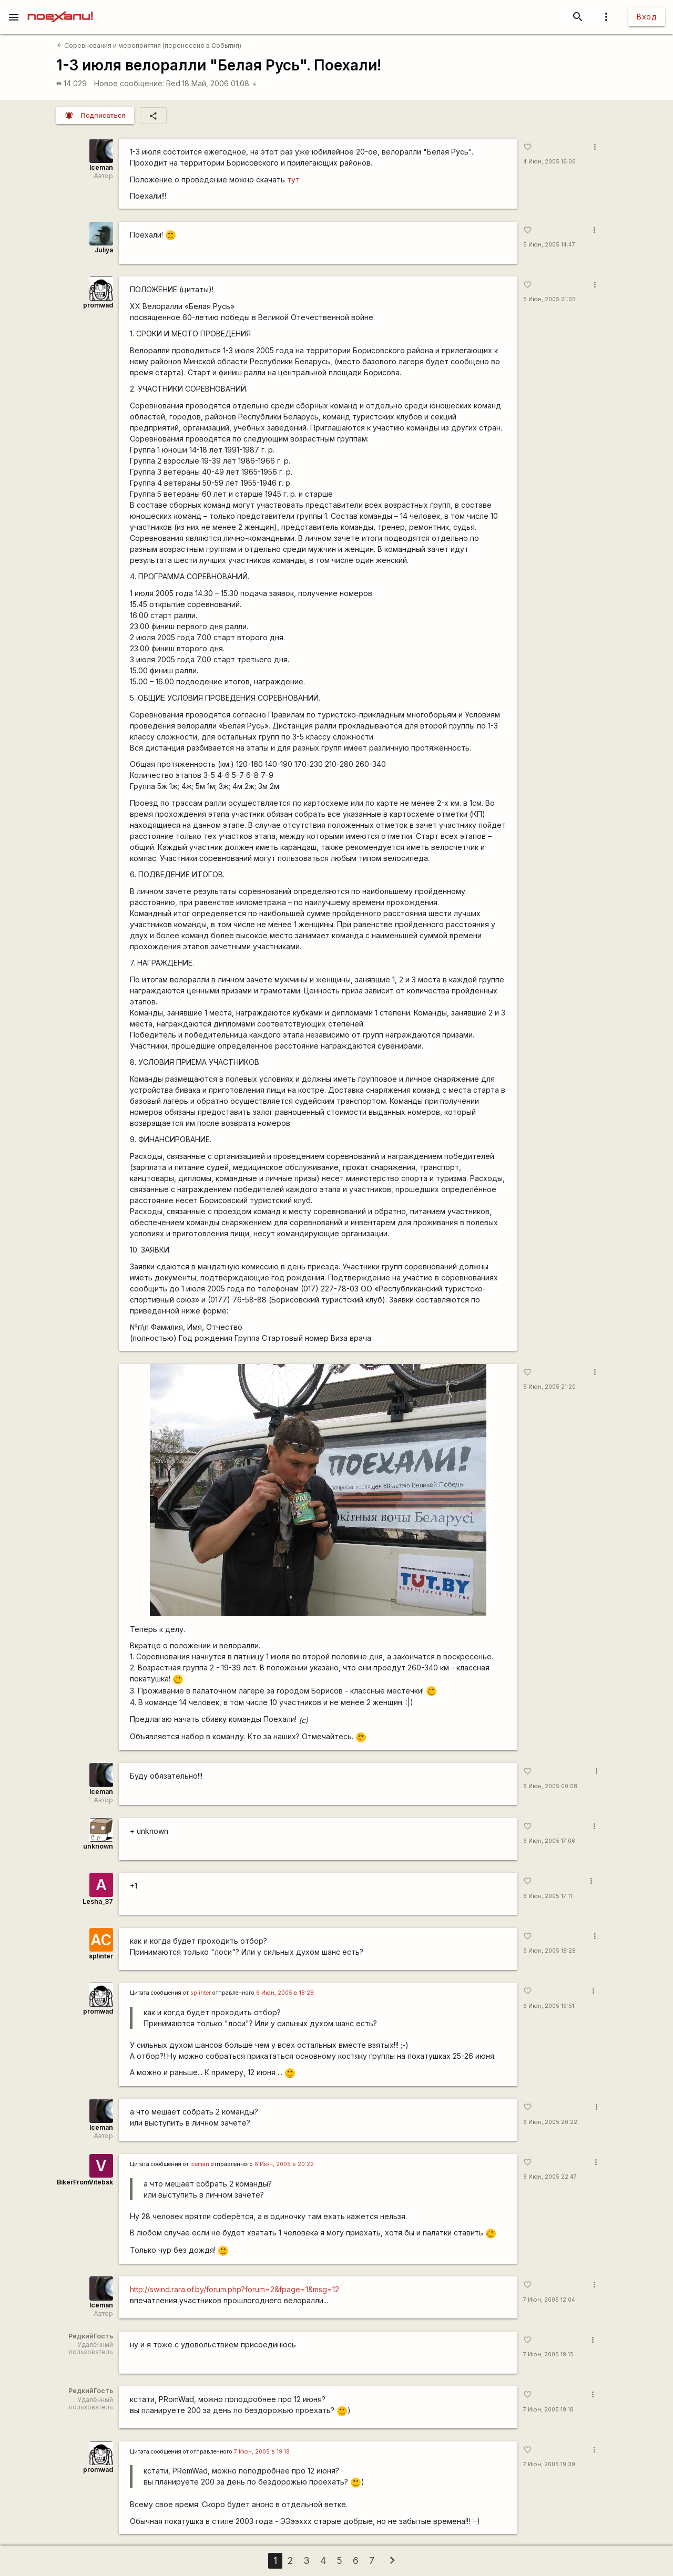 The width and height of the screenshot is (673, 2576). Describe the element at coordinates (129, 83) in the screenshot. I see `Новое сообщение:` at that location.